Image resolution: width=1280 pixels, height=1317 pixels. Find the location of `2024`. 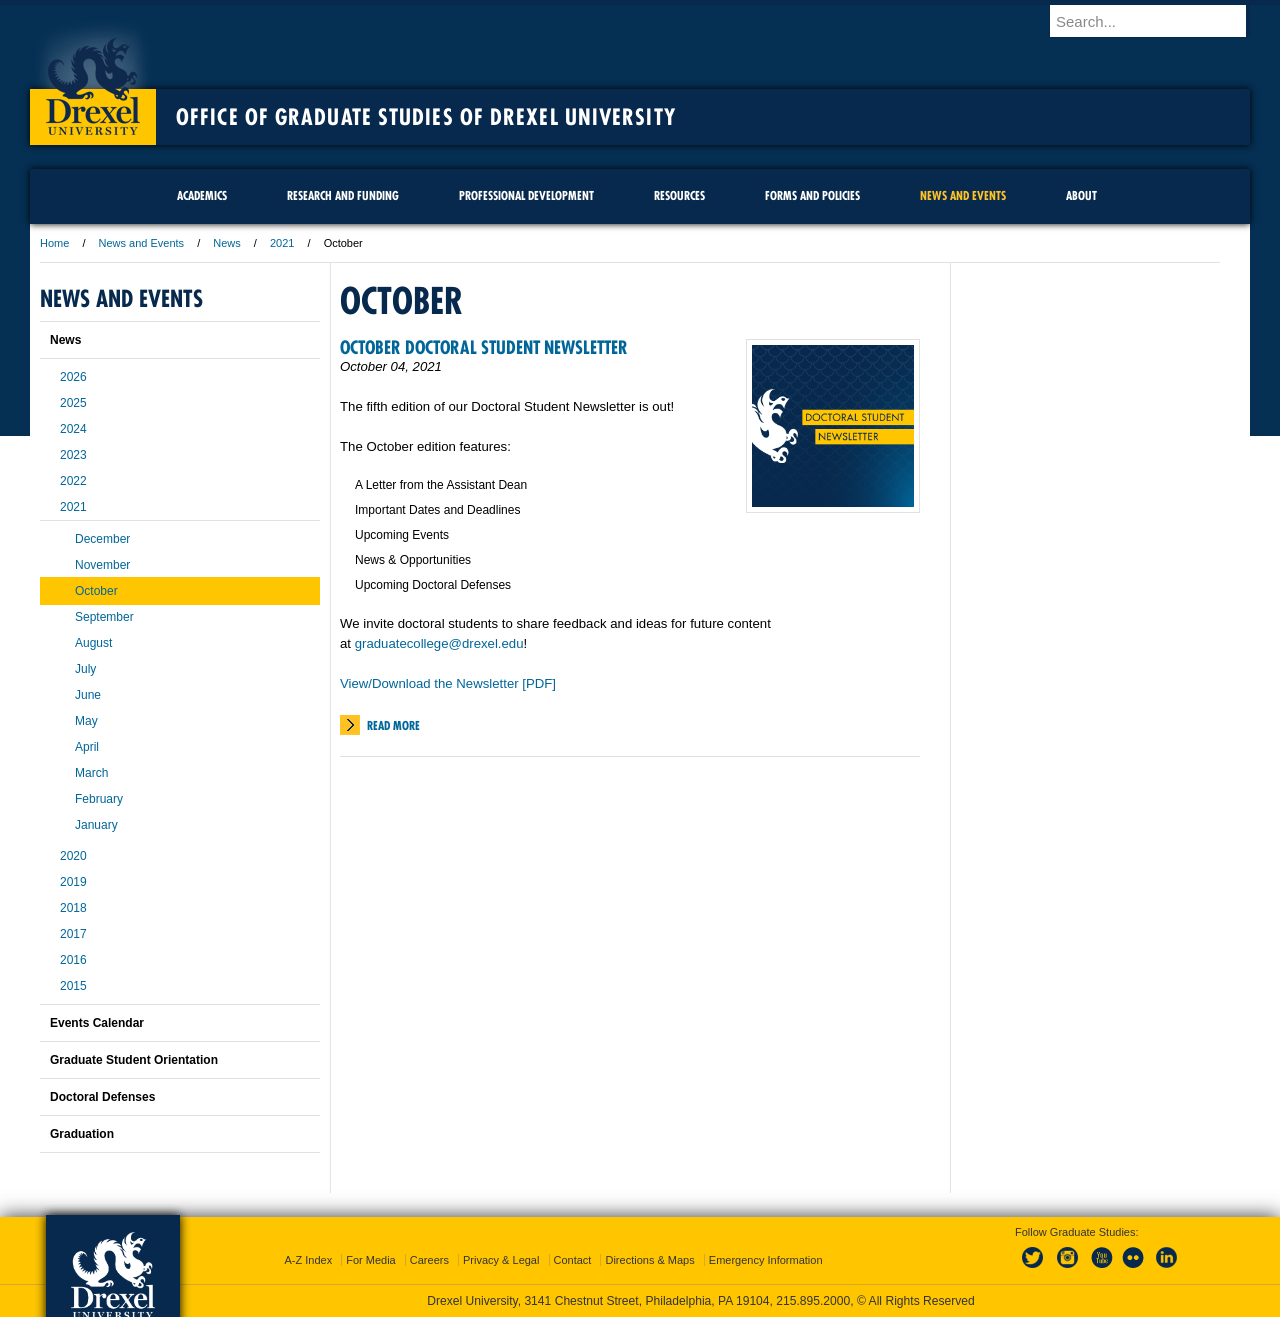

2024 is located at coordinates (73, 429).